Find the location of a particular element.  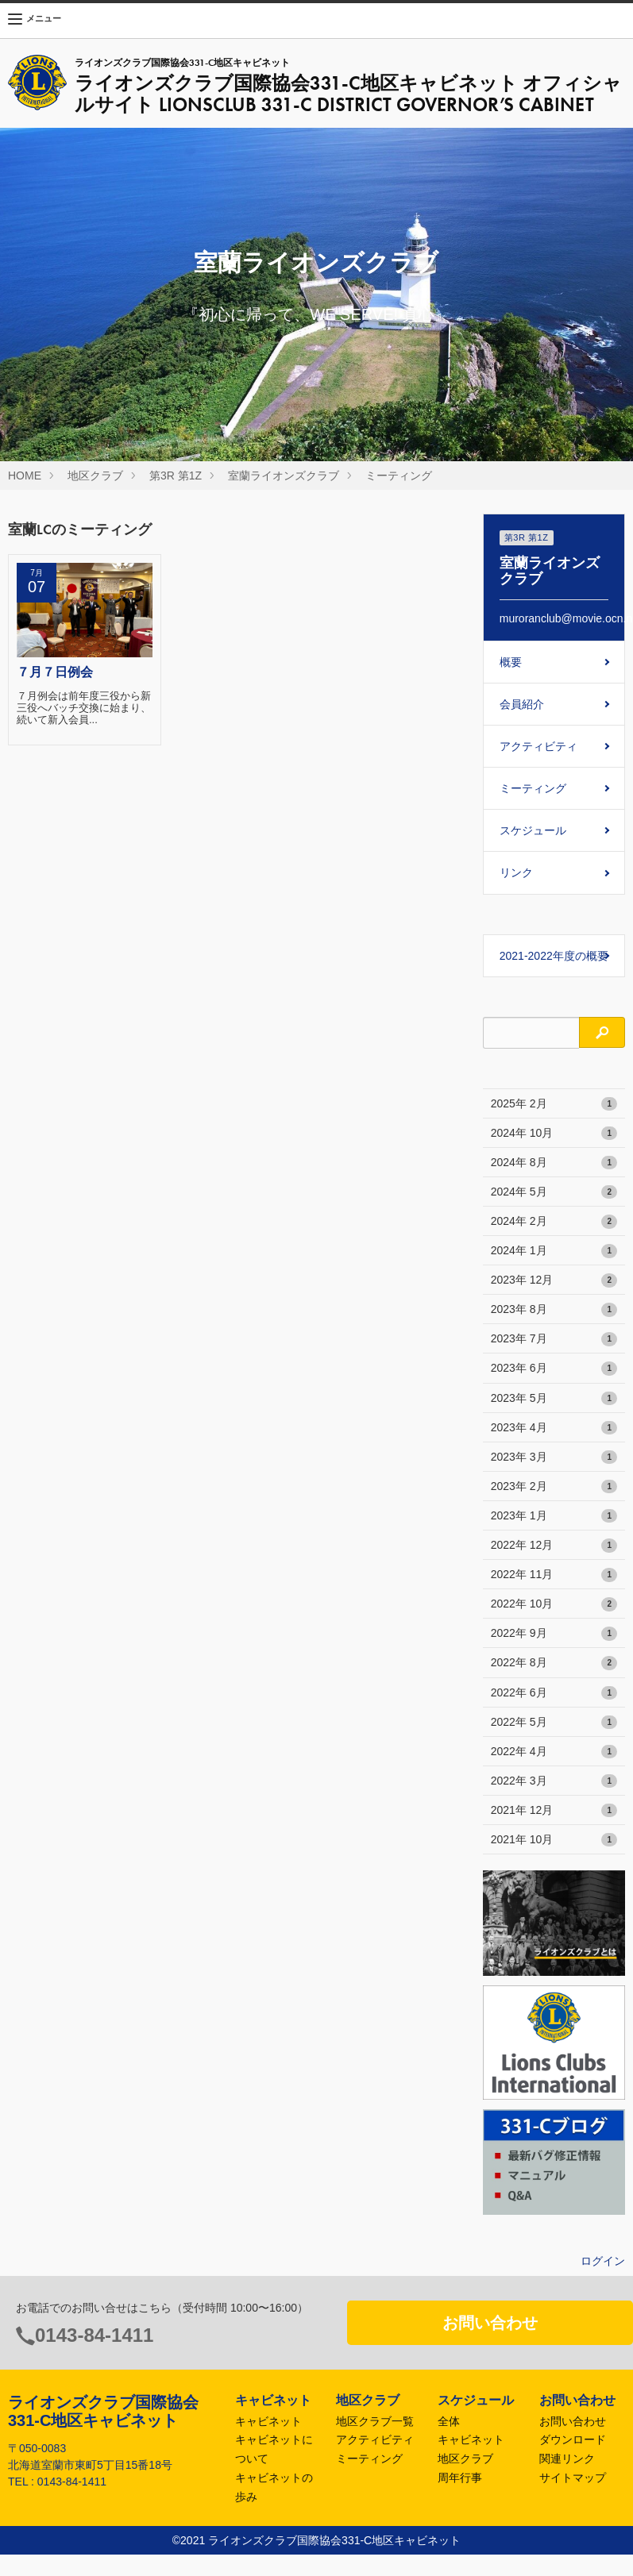

2023年 5月 is located at coordinates (554, 1399).